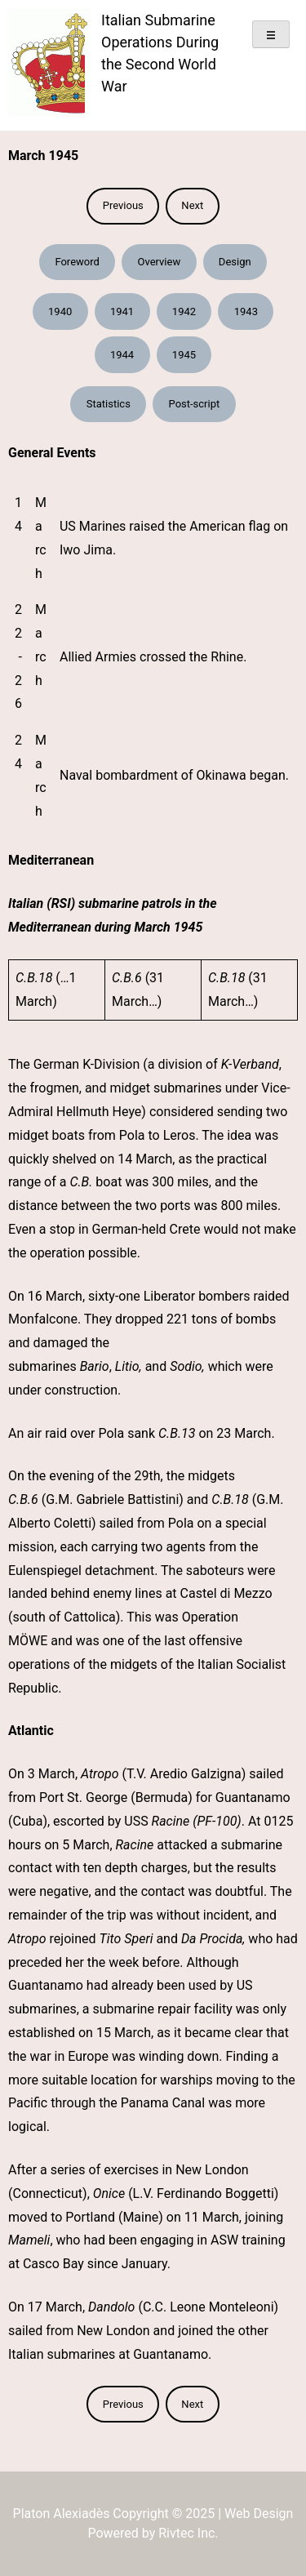 The width and height of the screenshot is (306, 2576). Describe the element at coordinates (184, 355) in the screenshot. I see `1945` at that location.